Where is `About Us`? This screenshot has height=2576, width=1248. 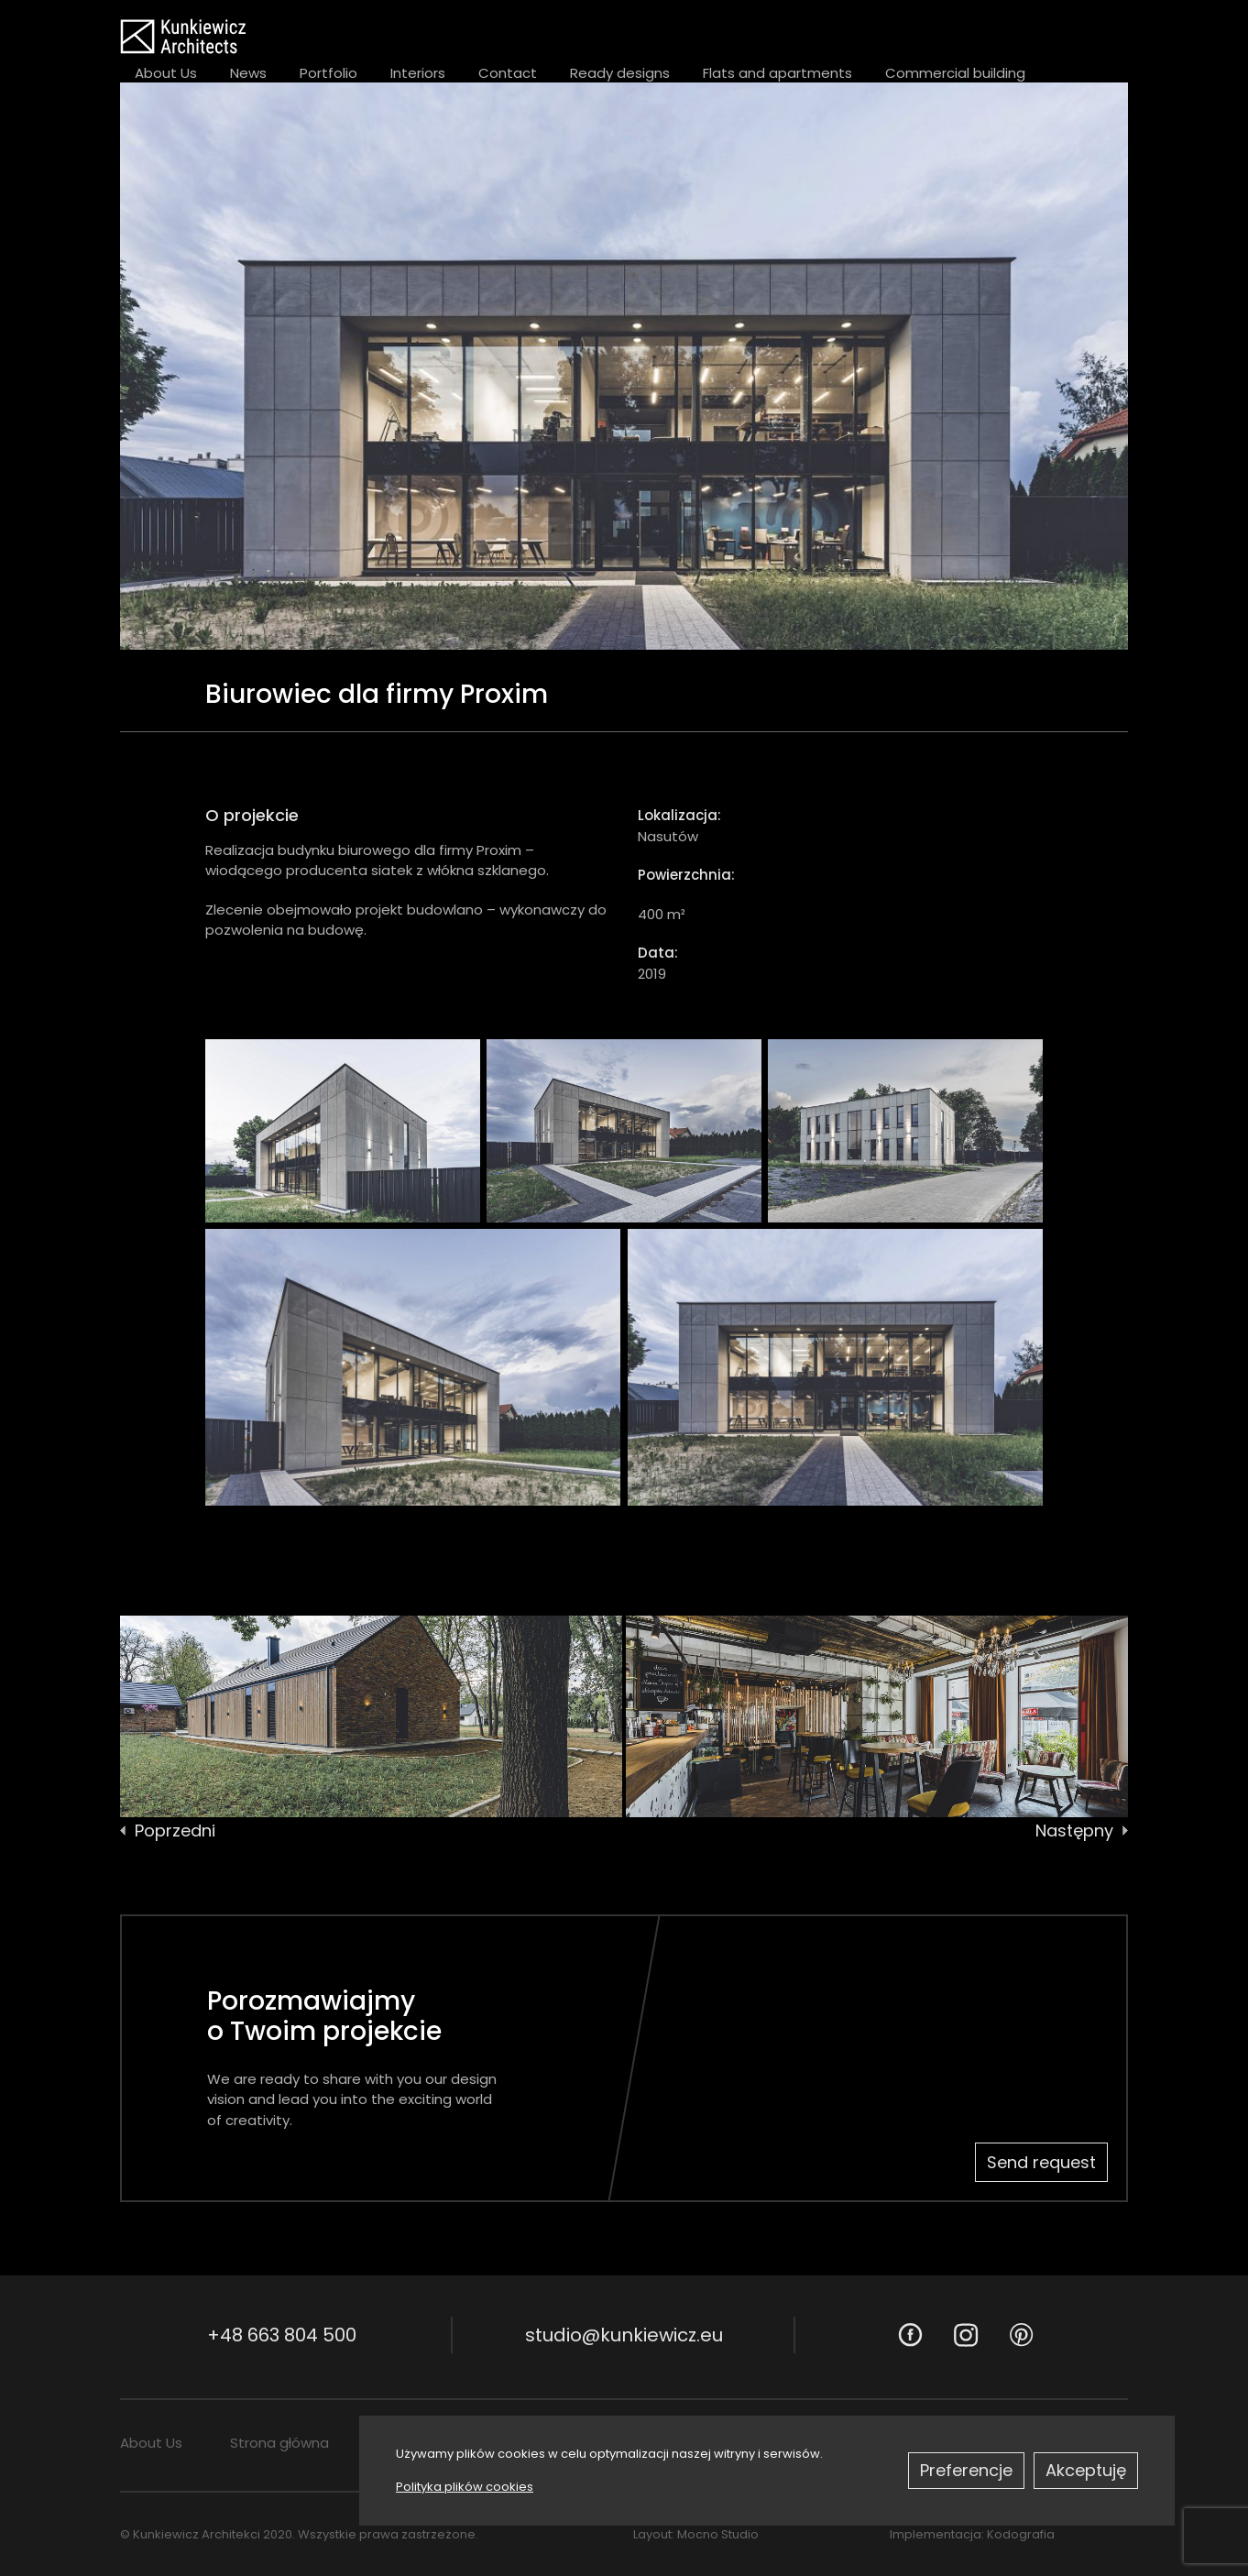 About Us is located at coordinates (166, 72).